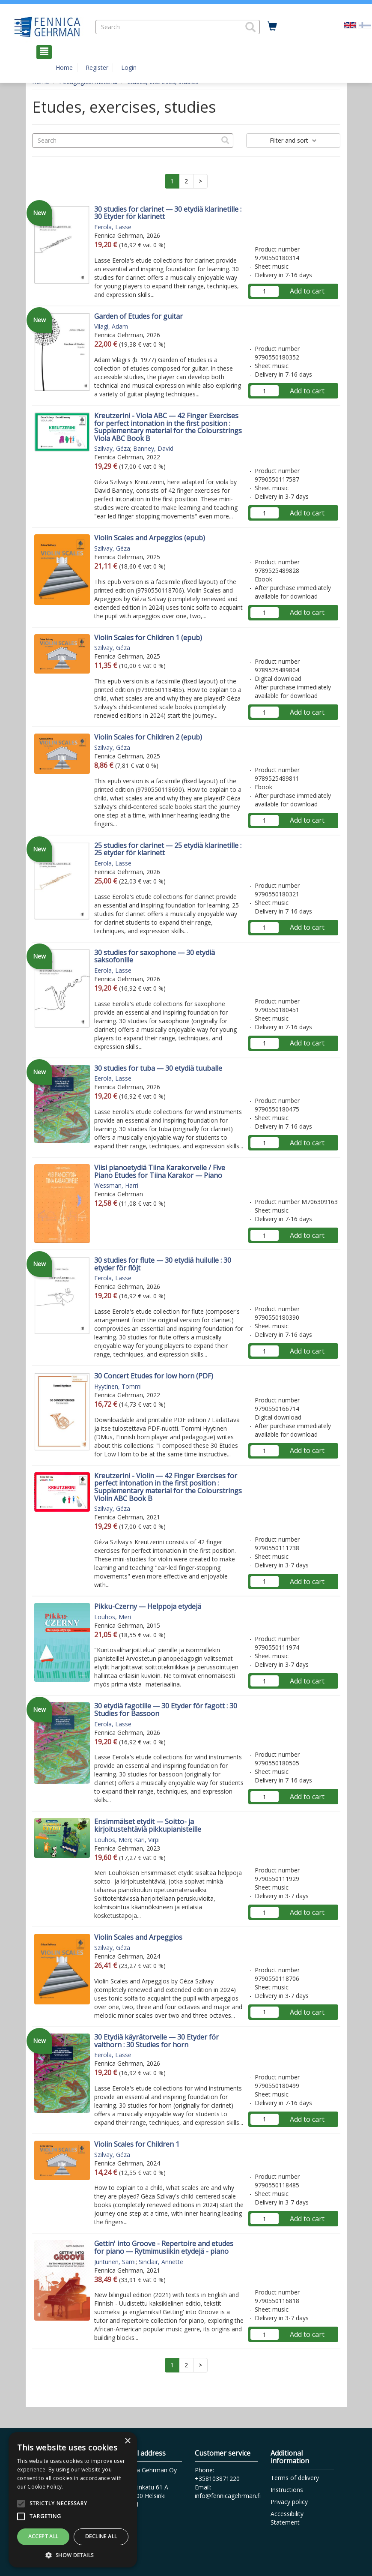 This screenshot has width=372, height=2576. Describe the element at coordinates (112, 1617) in the screenshot. I see `Louhos, Meri` at that location.